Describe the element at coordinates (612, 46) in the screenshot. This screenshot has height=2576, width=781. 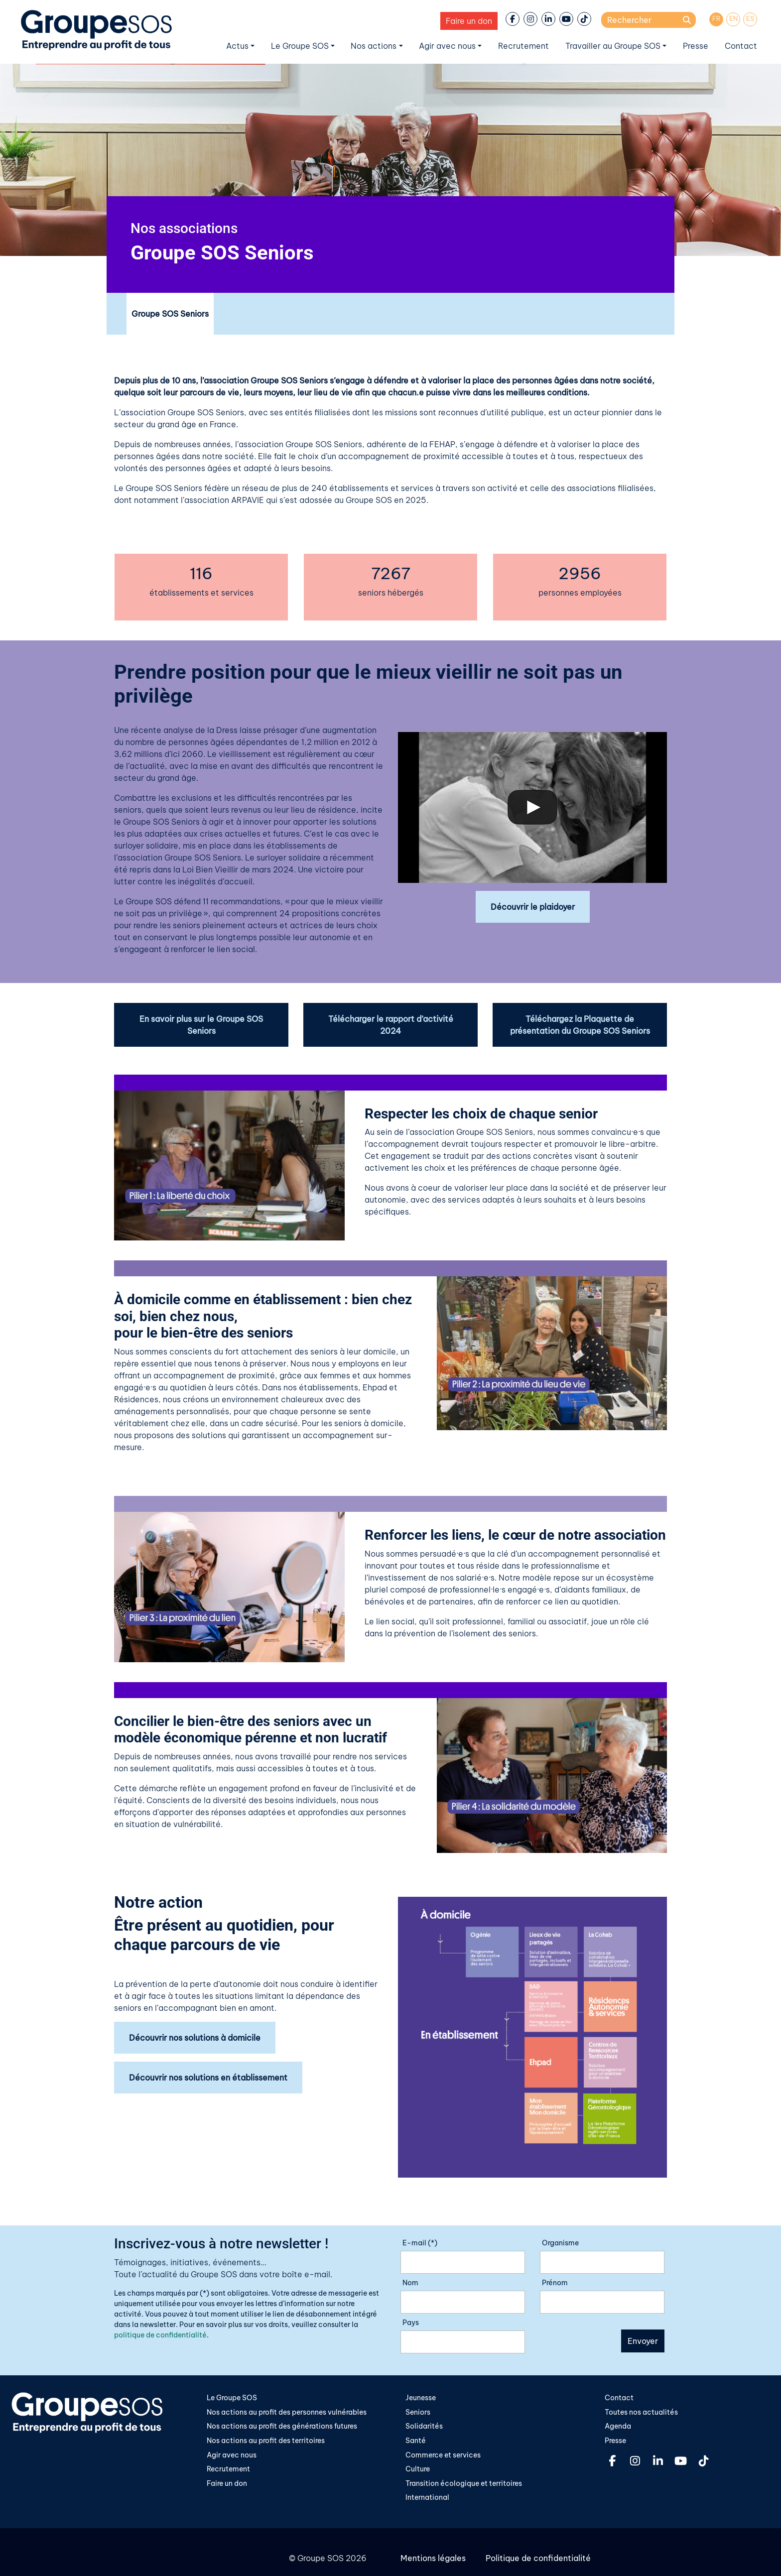
I see `Travailler au Groupe SOS` at that location.